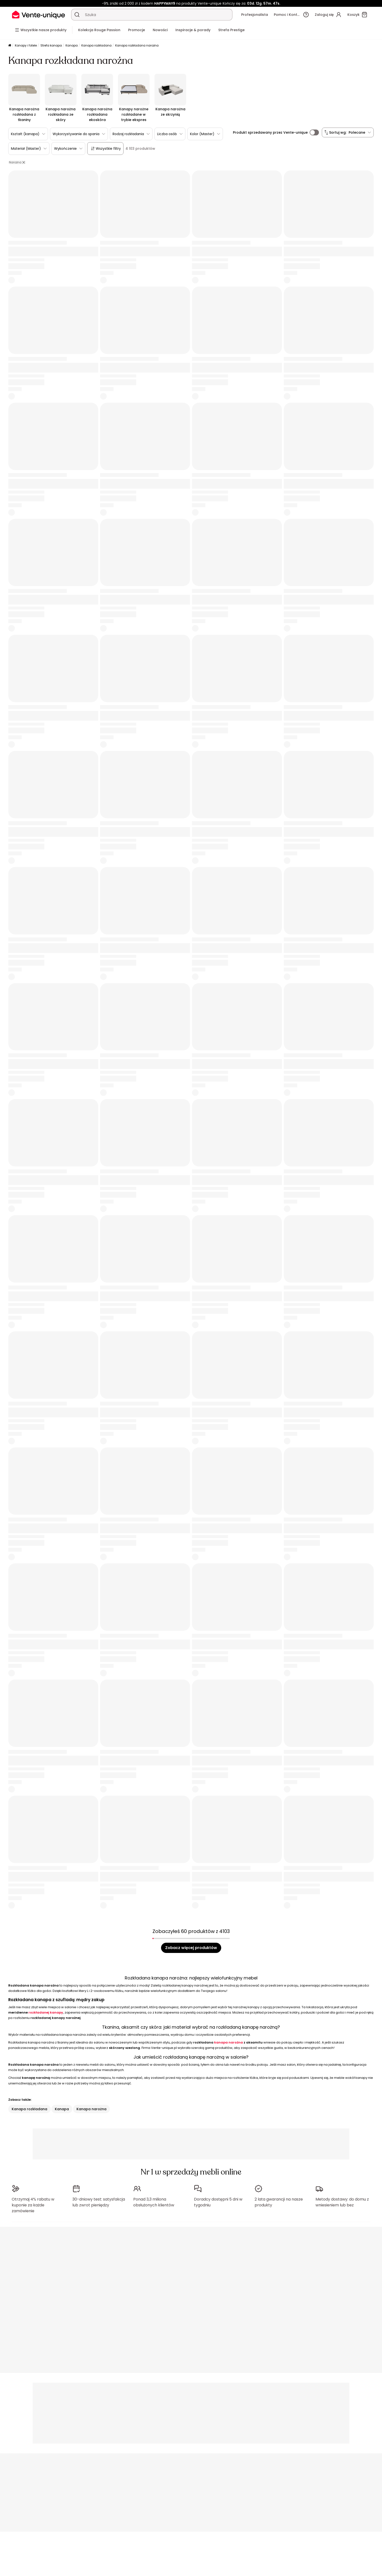 This screenshot has height=2576, width=382. Describe the element at coordinates (153, 2199) in the screenshot. I see `Ponad 3,3 miliona obsłużonych klientów` at that location.